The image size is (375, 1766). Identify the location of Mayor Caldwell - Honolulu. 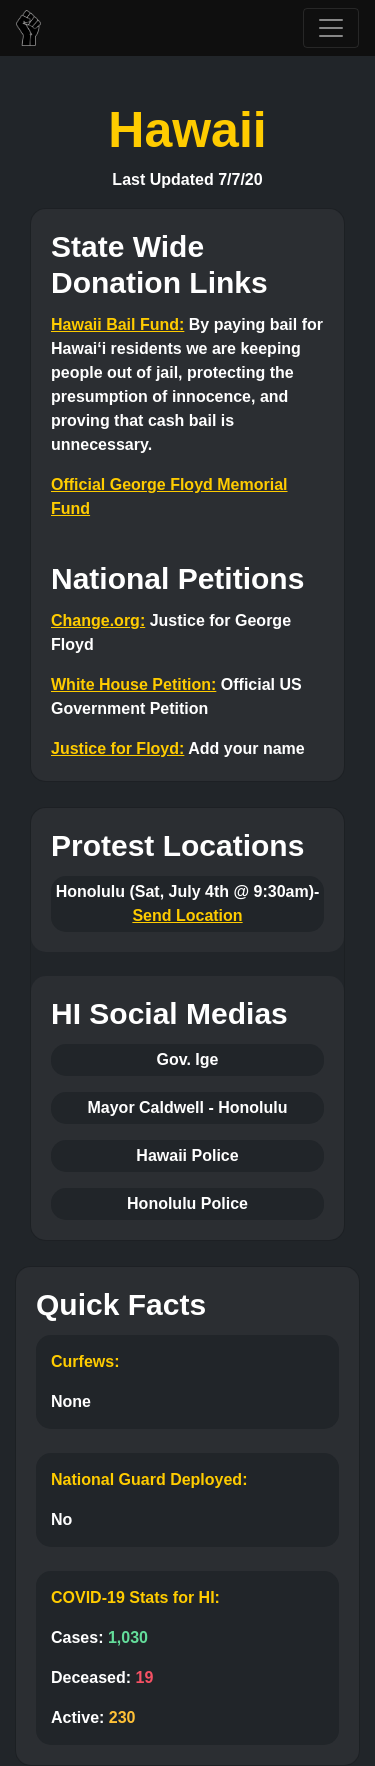
(187, 1107).